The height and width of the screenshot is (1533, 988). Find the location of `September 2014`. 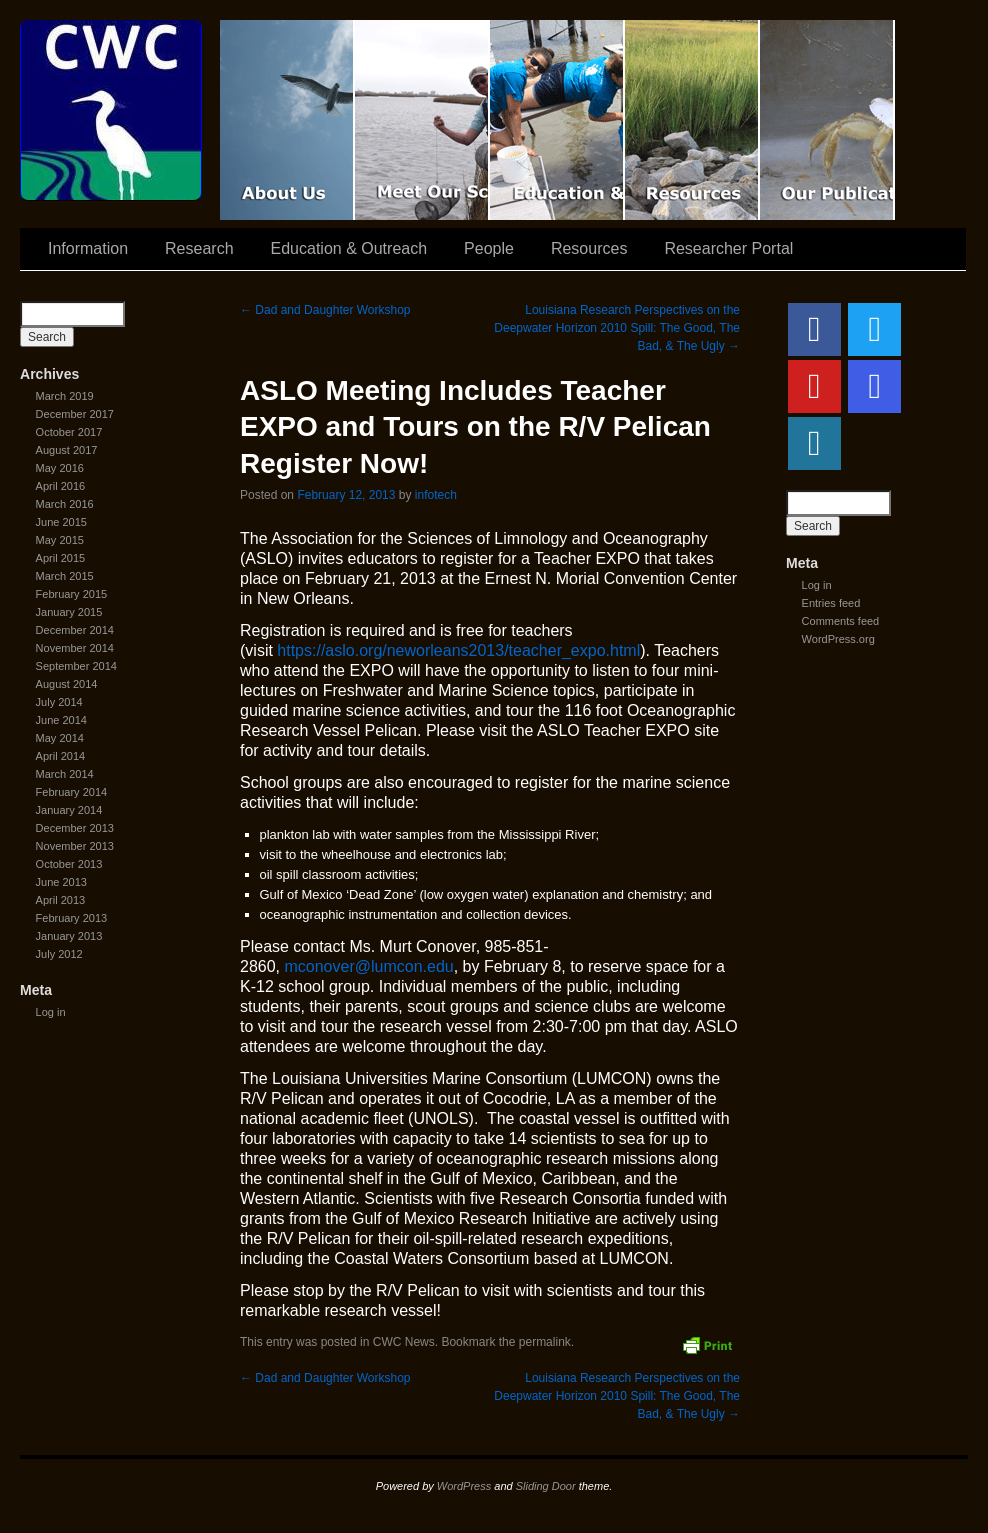

September 2014 is located at coordinates (76, 666).